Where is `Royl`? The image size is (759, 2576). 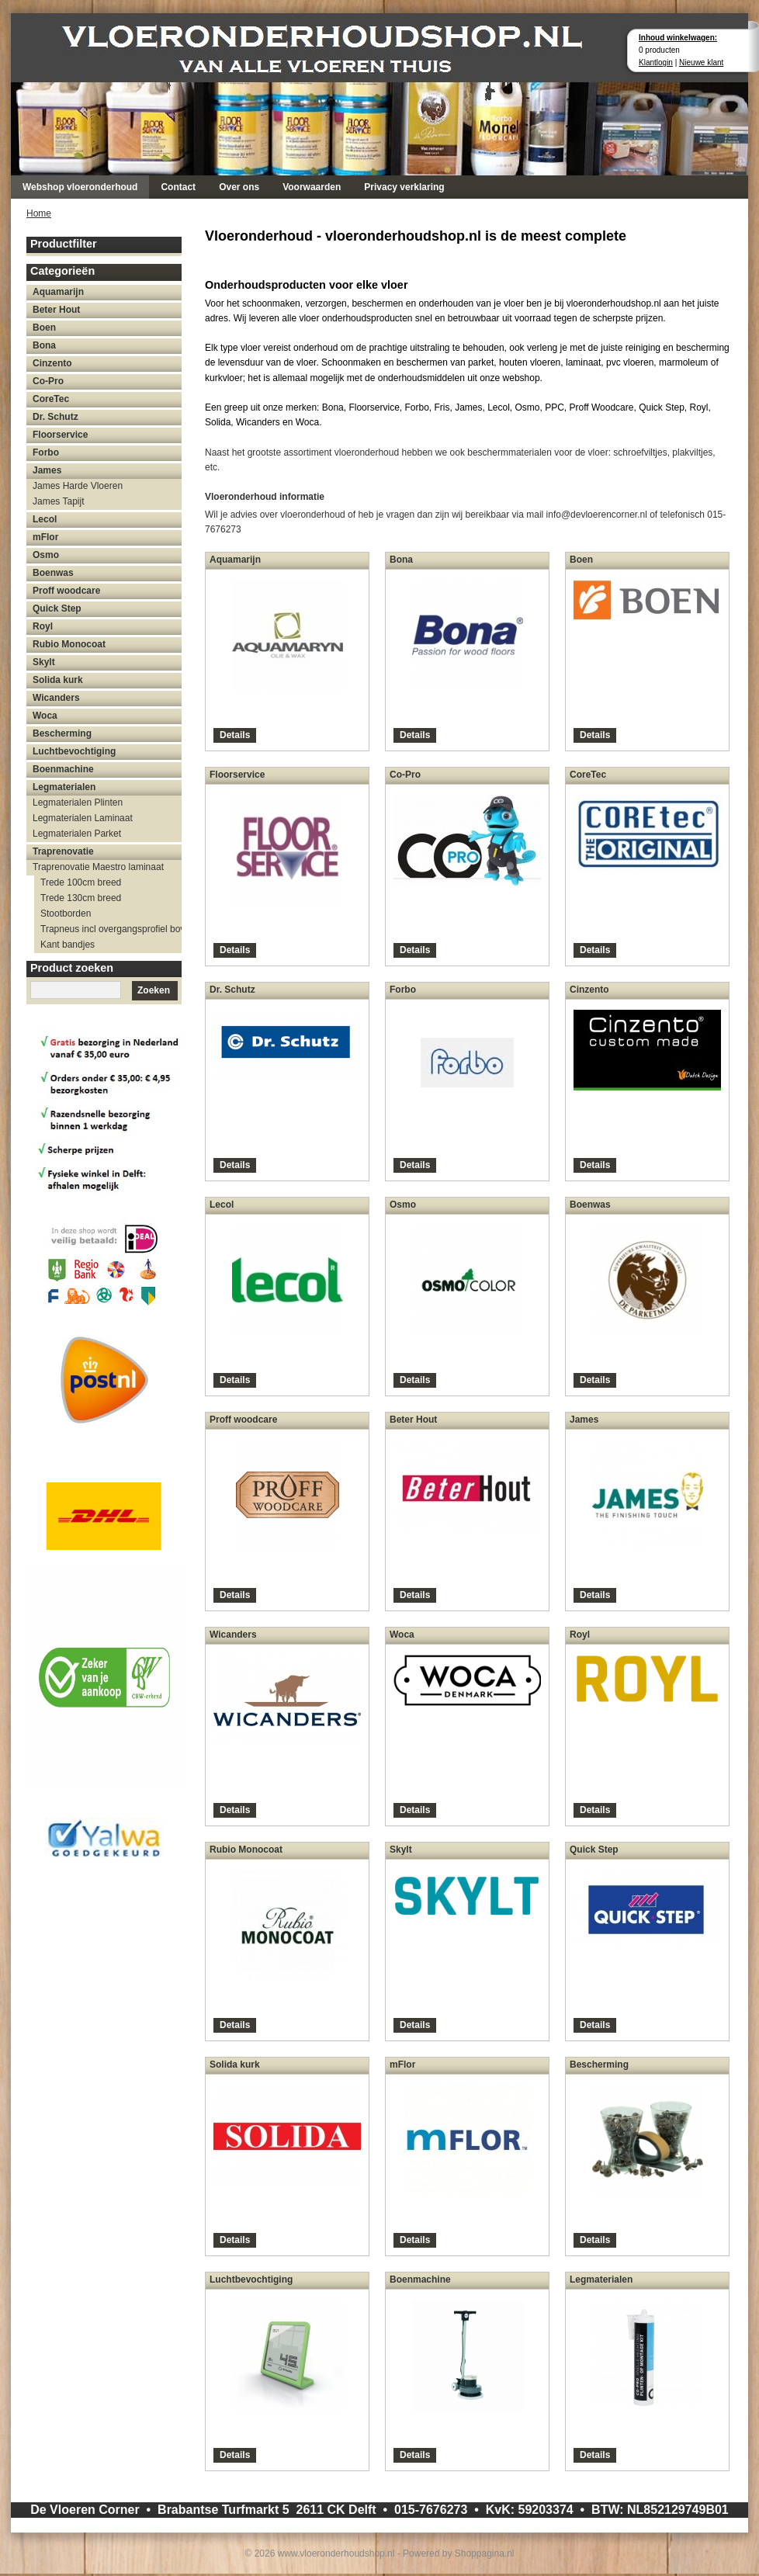 Royl is located at coordinates (43, 626).